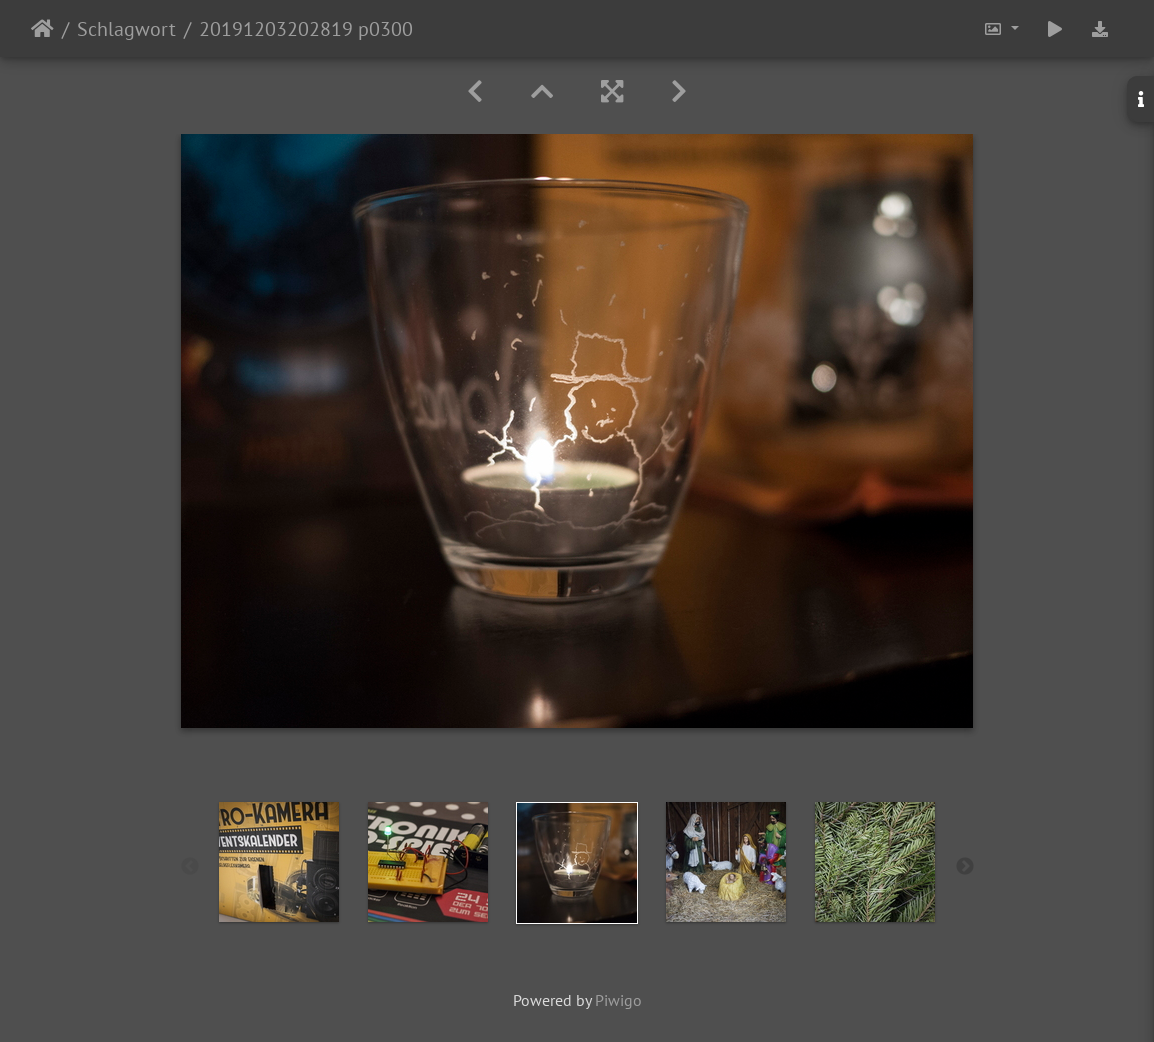  I want to click on Startseite, so click(42, 29).